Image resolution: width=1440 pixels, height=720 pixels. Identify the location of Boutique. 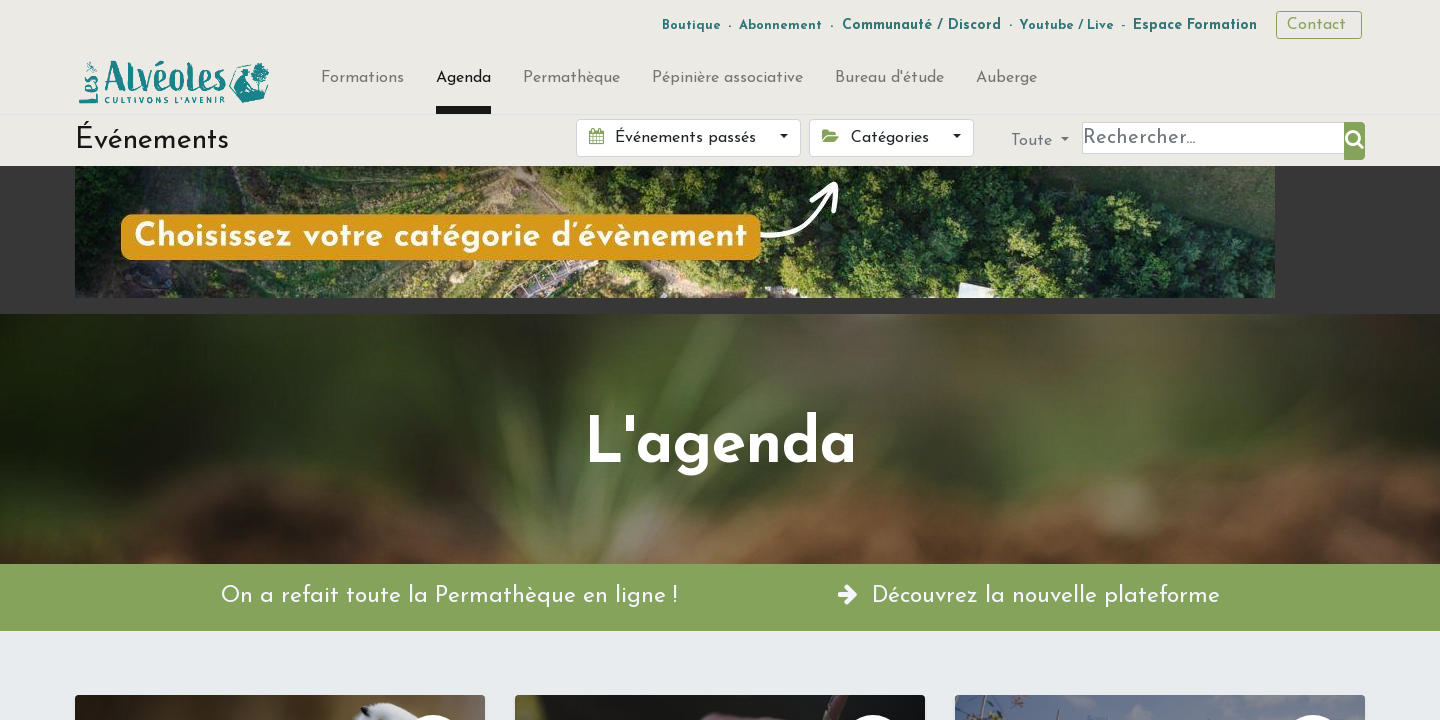
(691, 25).